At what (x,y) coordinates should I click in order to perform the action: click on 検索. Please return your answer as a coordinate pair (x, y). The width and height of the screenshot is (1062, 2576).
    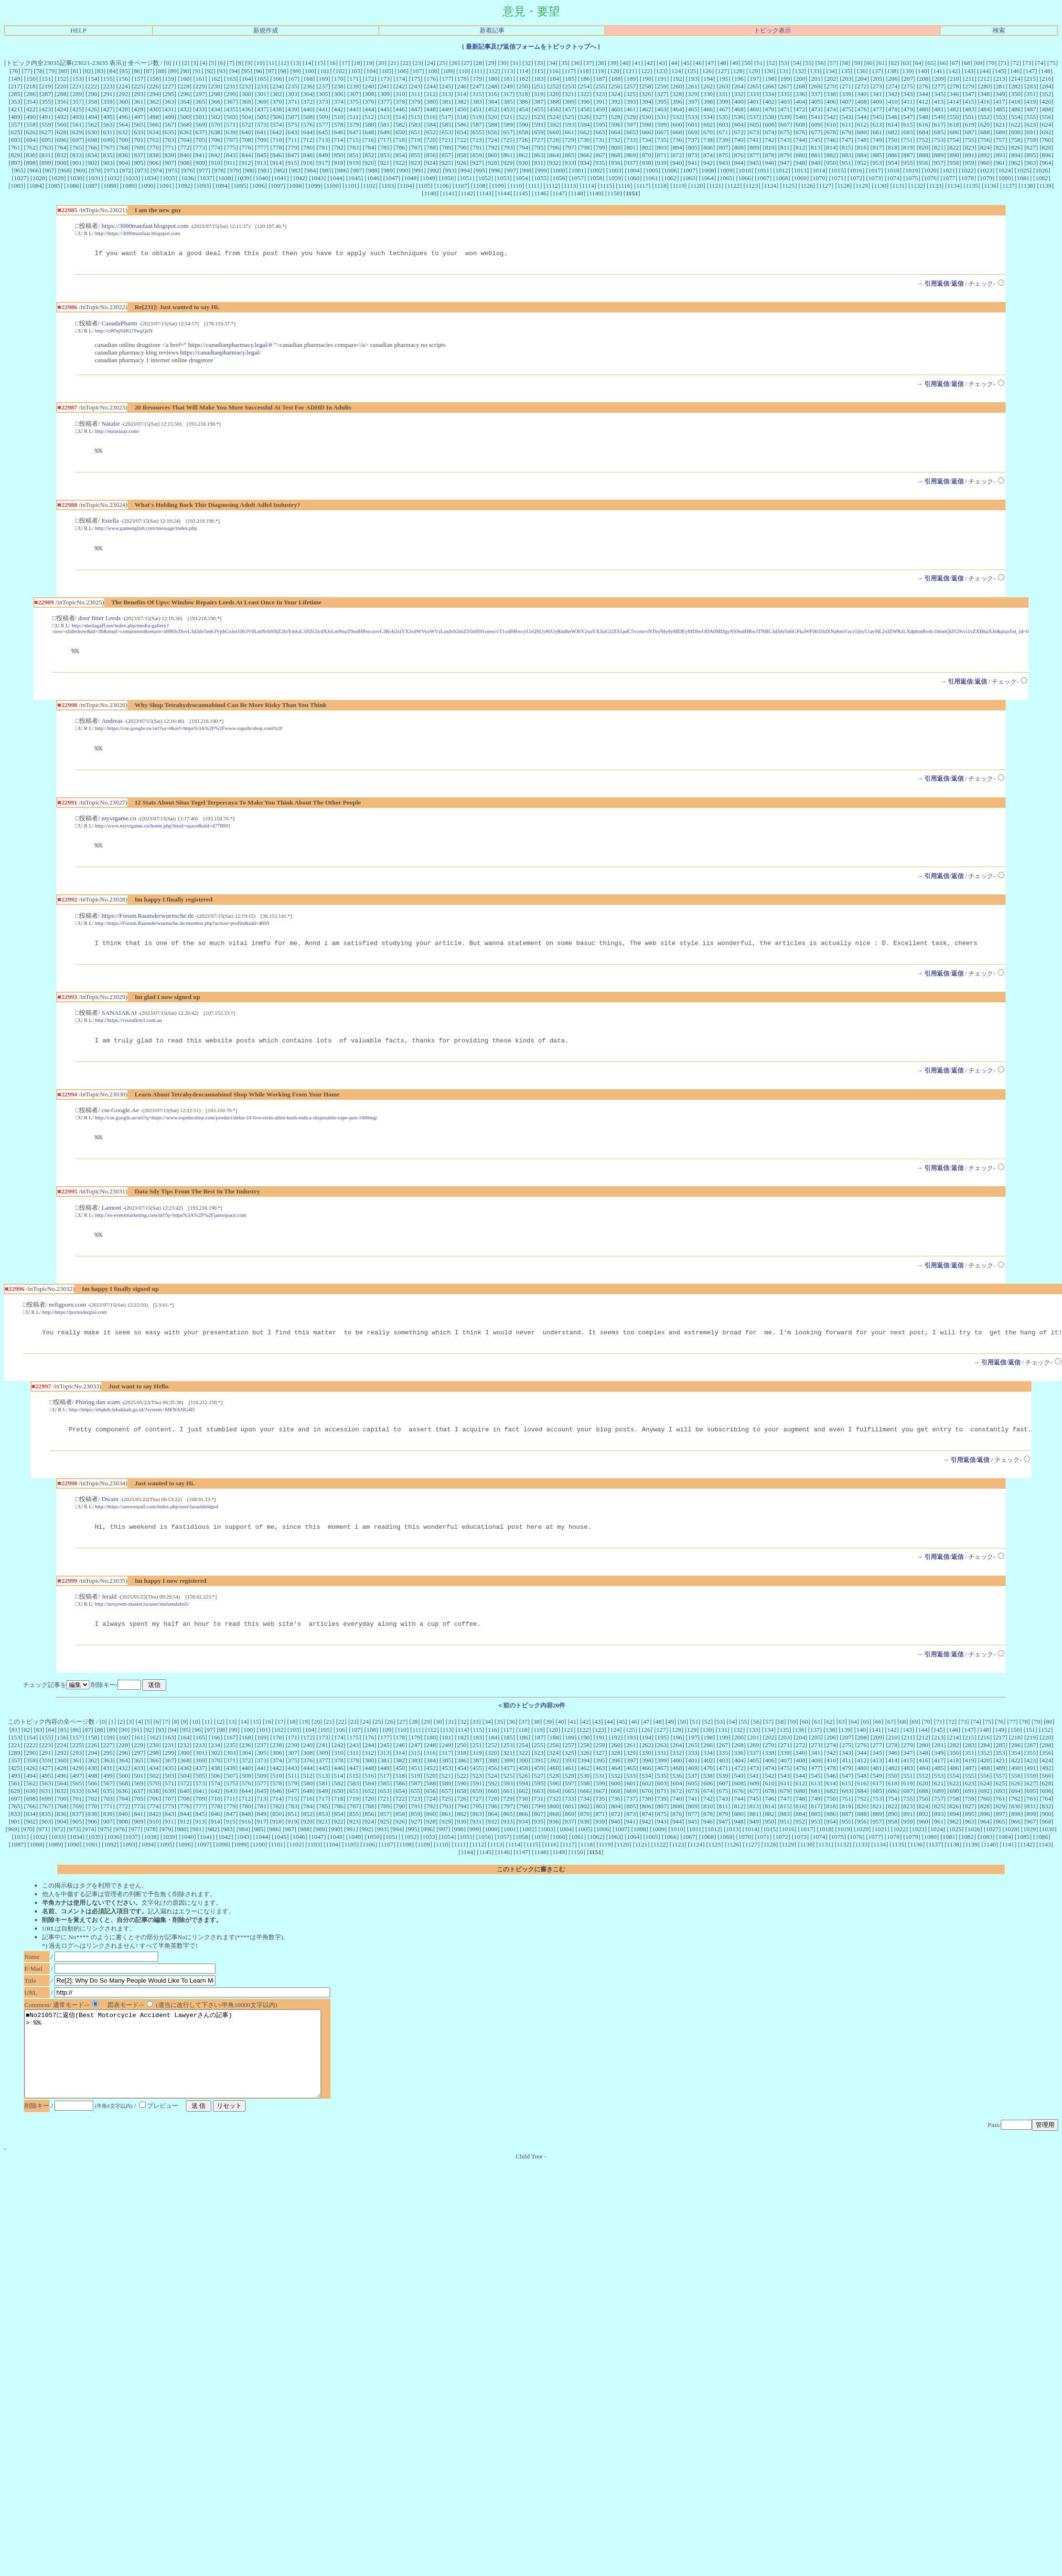
    Looking at the image, I should click on (999, 30).